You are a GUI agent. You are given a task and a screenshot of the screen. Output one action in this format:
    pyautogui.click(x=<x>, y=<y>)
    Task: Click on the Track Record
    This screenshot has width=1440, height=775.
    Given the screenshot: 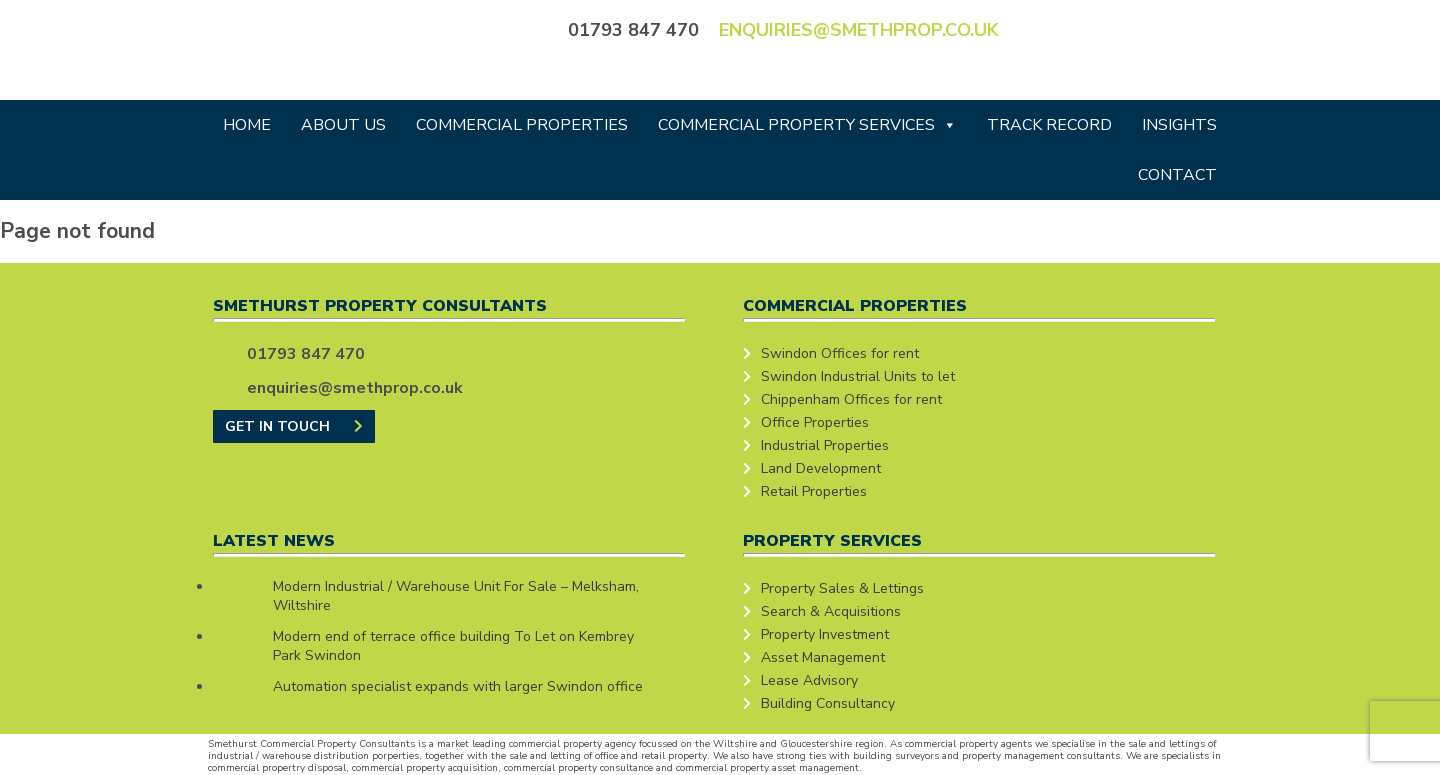 What is the action you would take?
    pyautogui.click(x=1049, y=125)
    